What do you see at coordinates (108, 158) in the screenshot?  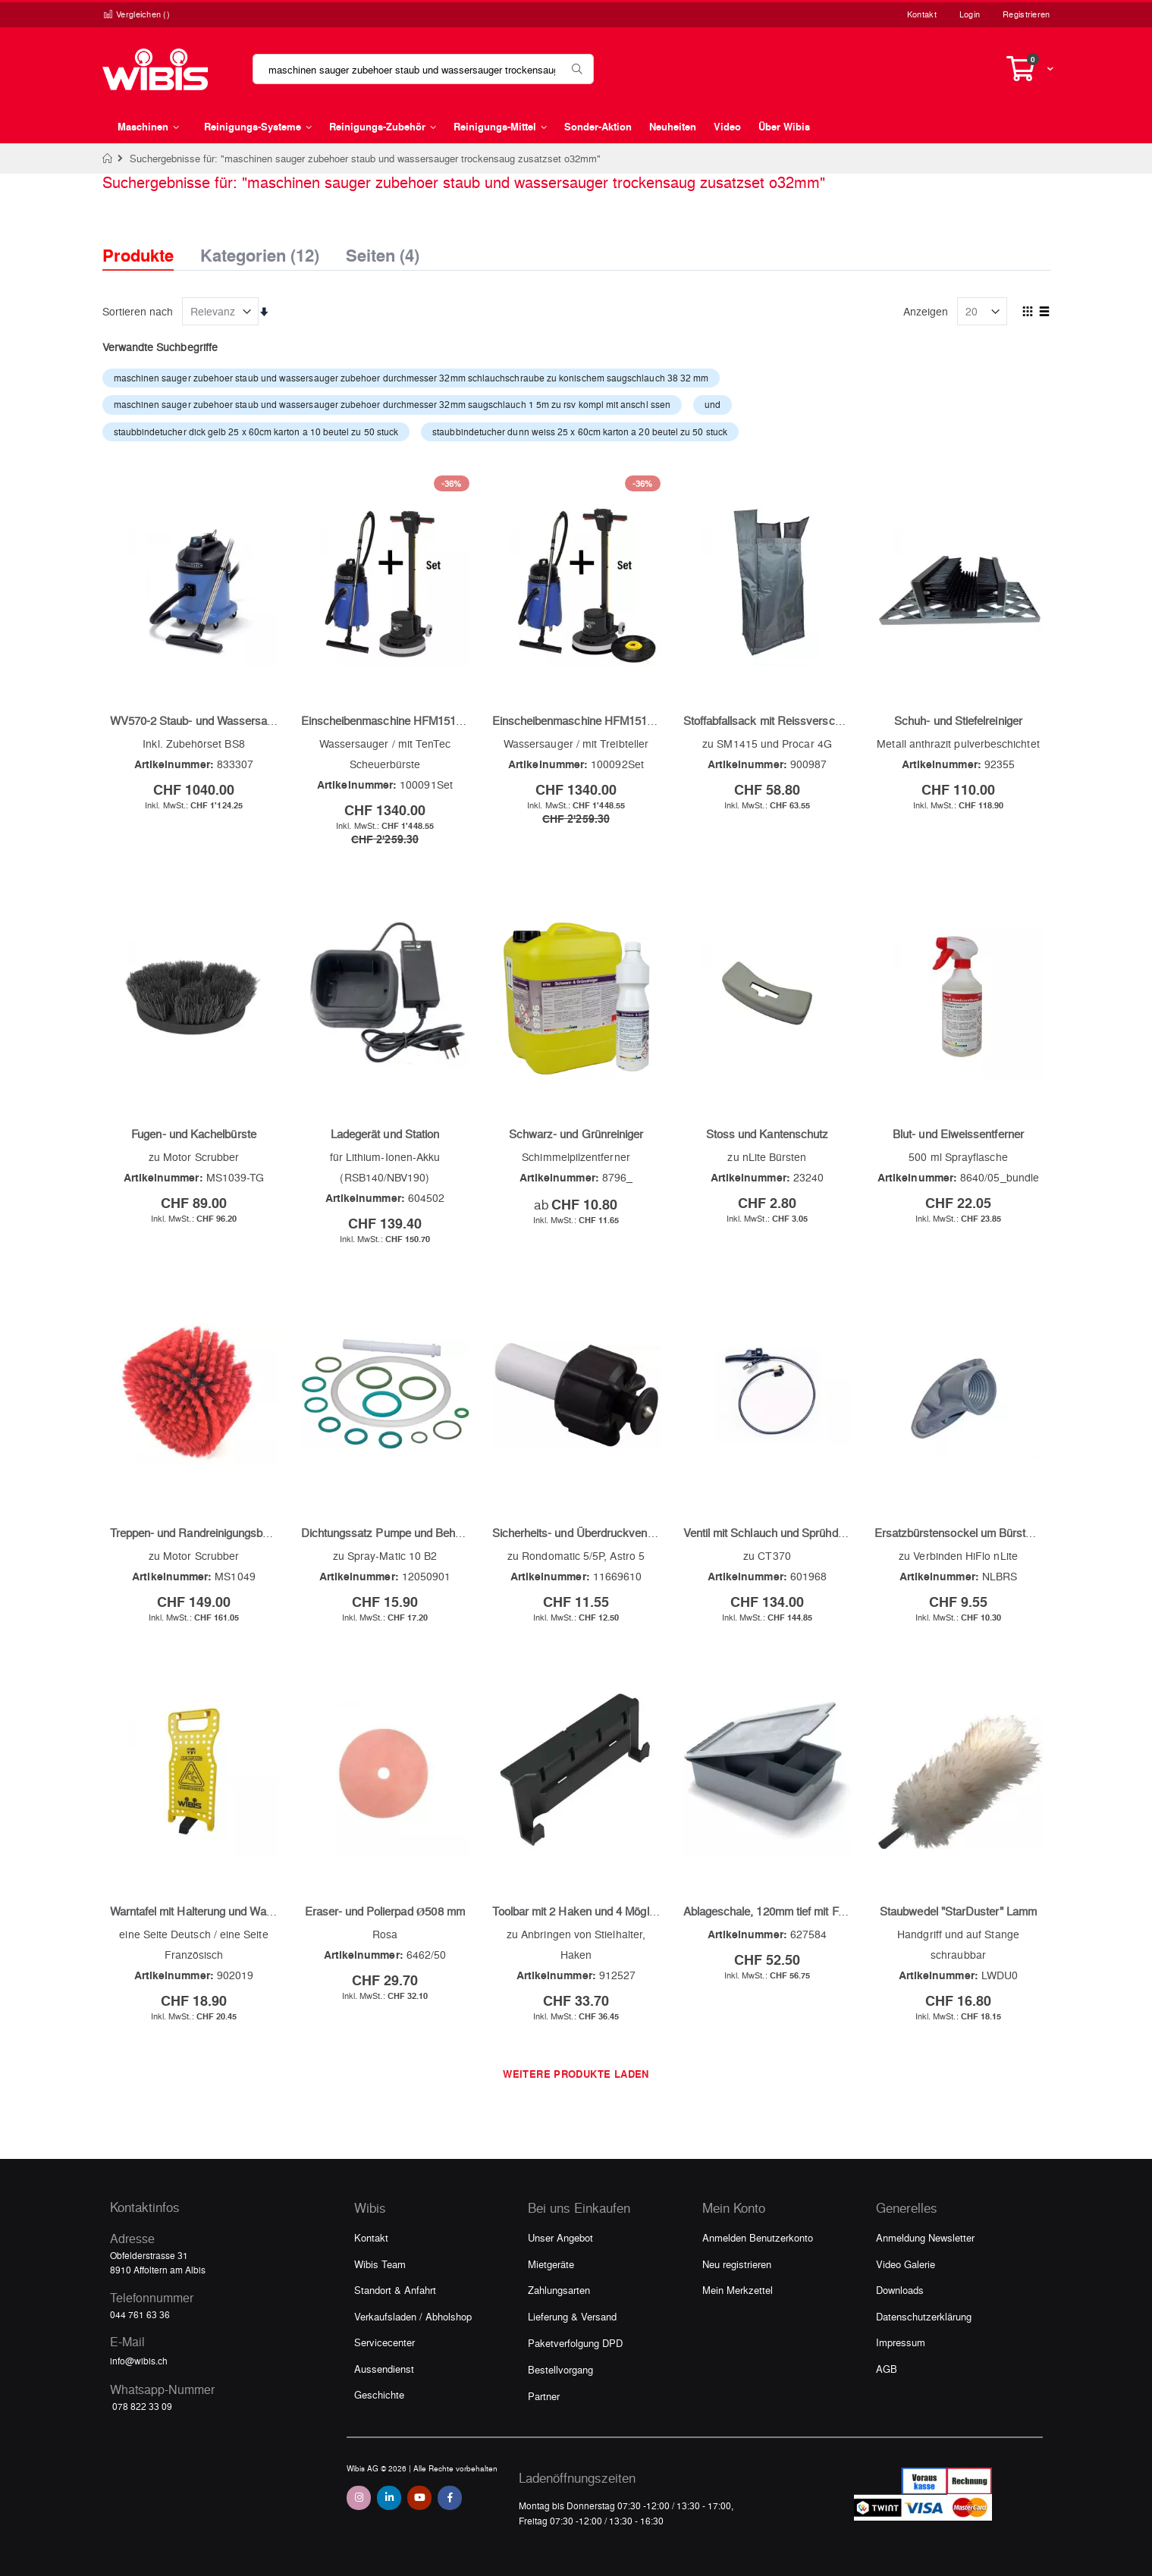 I see `Home` at bounding box center [108, 158].